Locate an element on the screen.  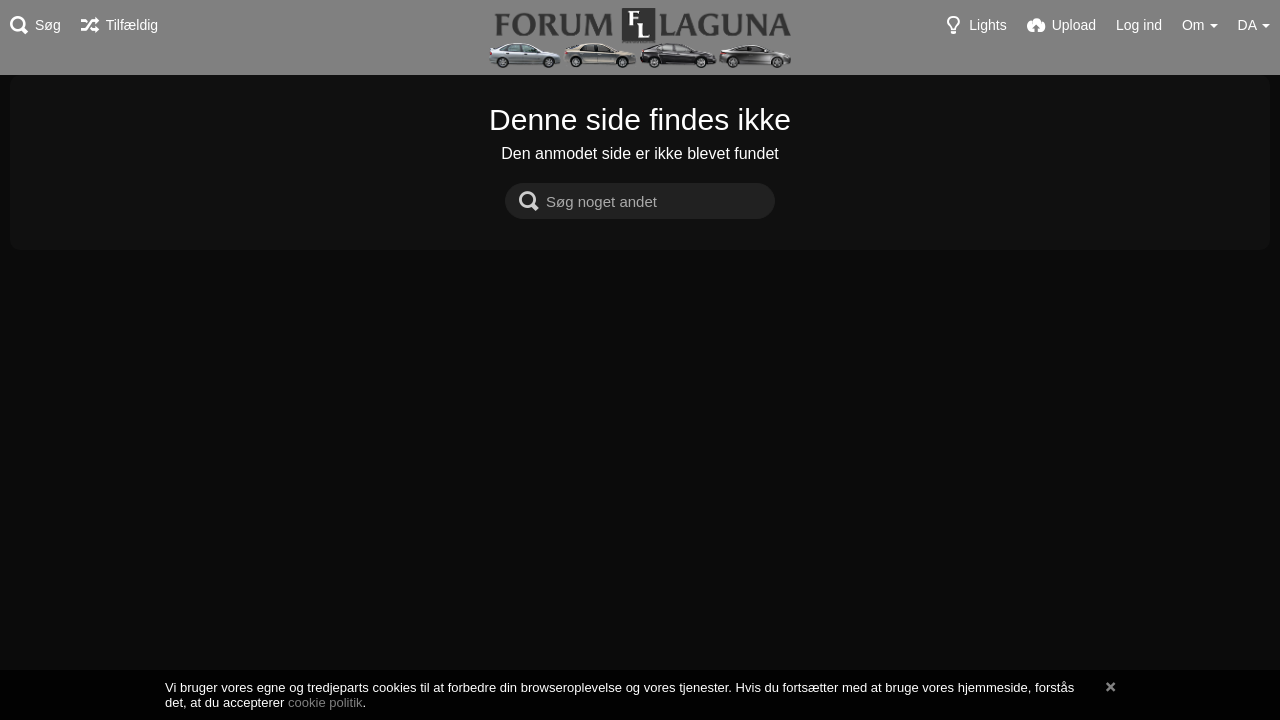
cookie politik is located at coordinates (325, 702).